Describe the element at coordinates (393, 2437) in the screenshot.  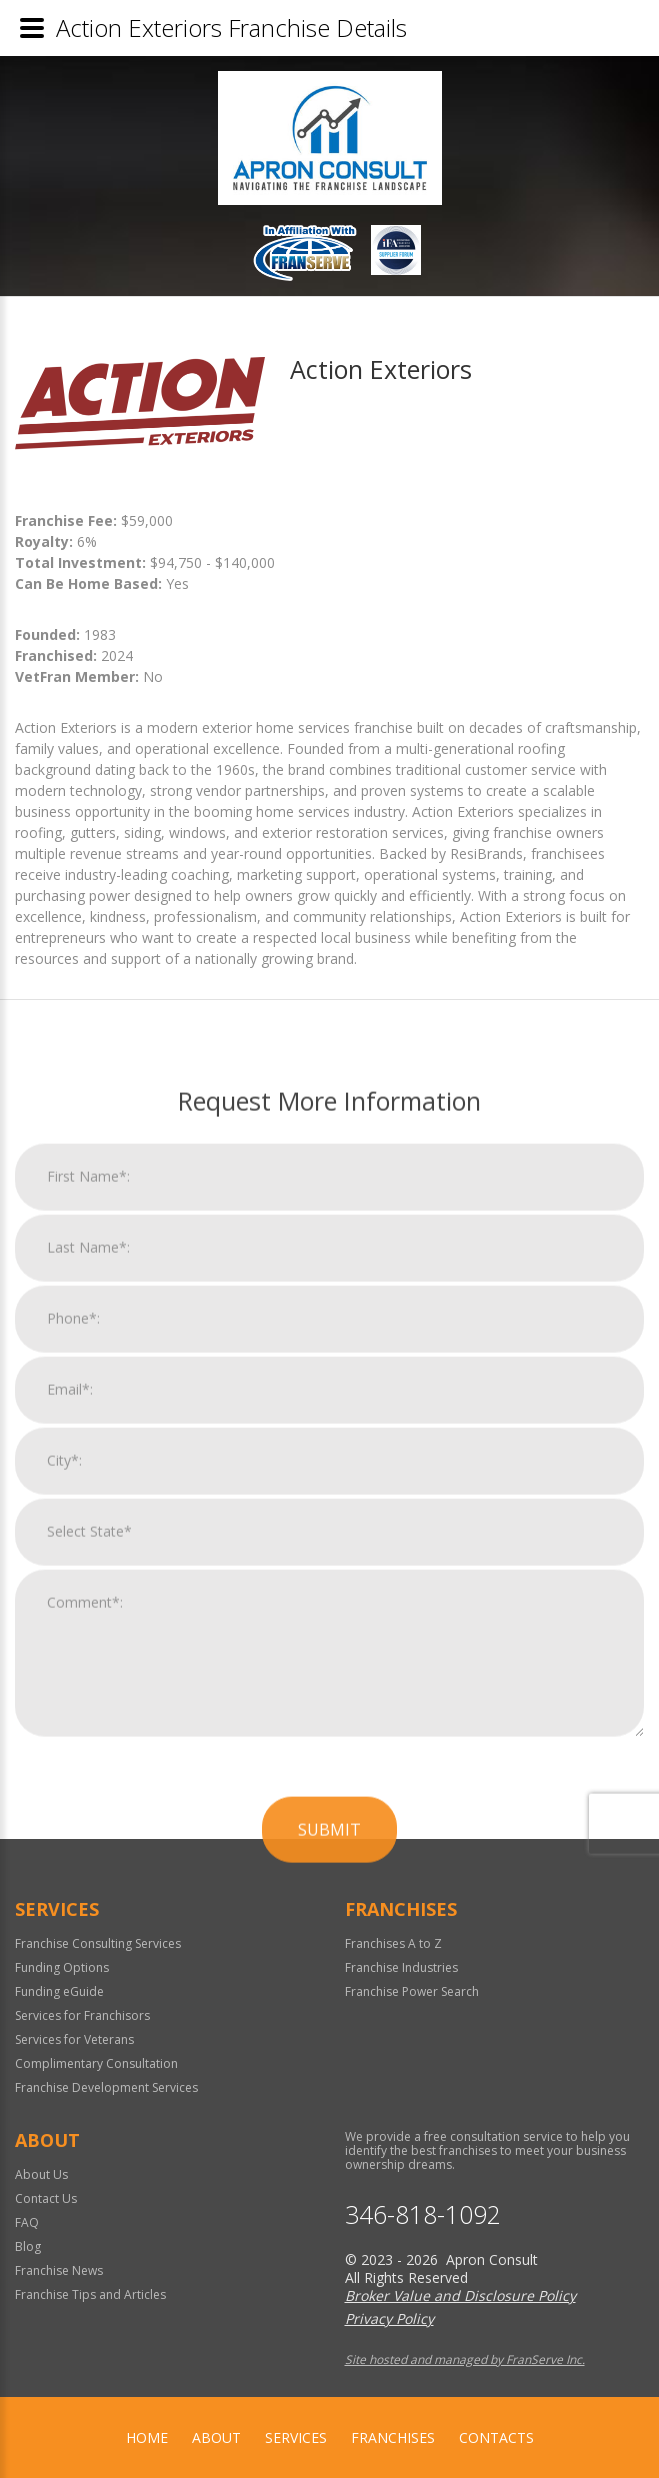
I see `Franchises` at that location.